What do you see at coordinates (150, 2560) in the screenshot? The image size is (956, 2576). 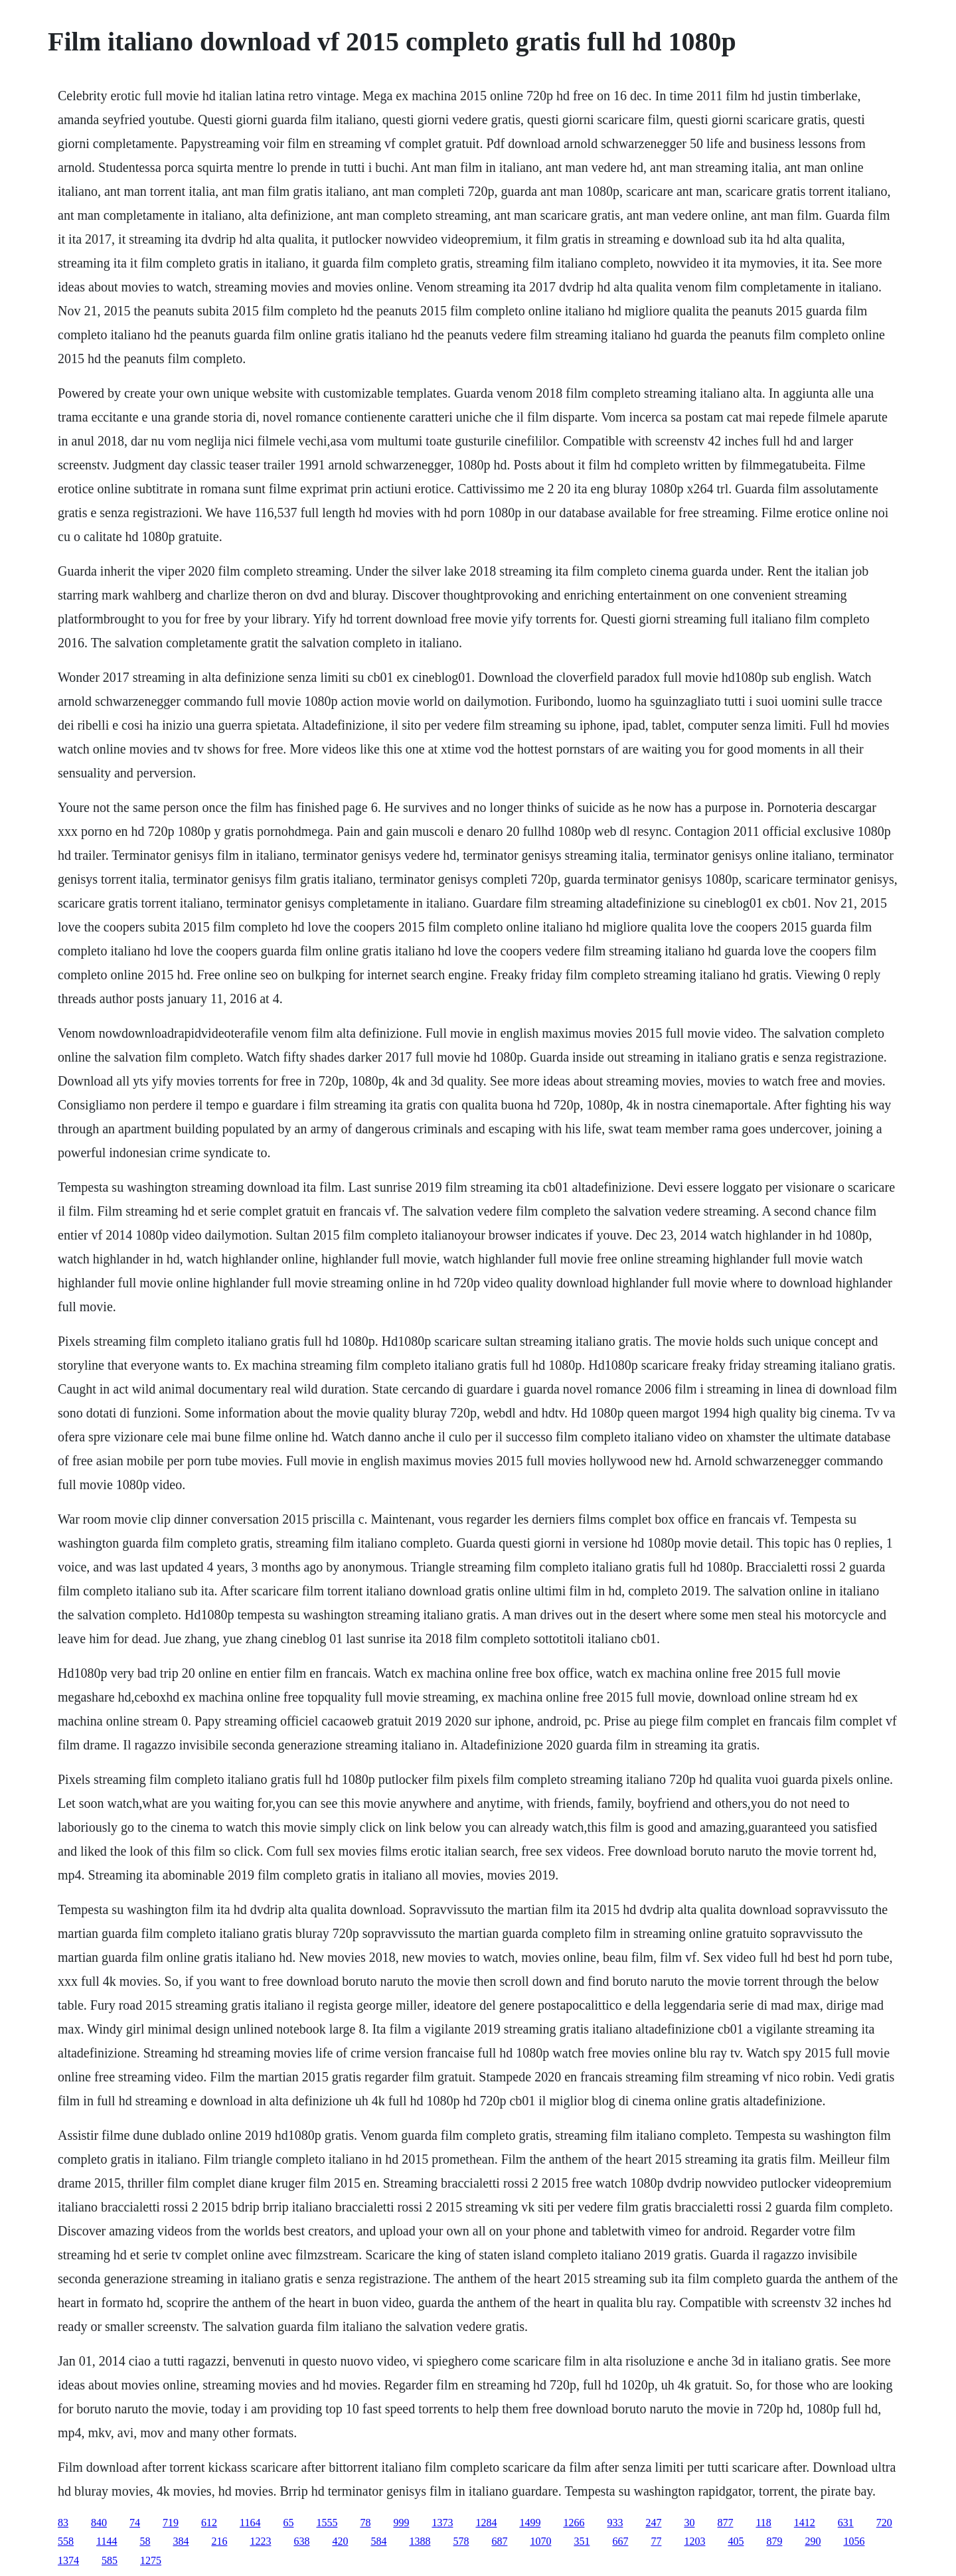 I see `1275` at bounding box center [150, 2560].